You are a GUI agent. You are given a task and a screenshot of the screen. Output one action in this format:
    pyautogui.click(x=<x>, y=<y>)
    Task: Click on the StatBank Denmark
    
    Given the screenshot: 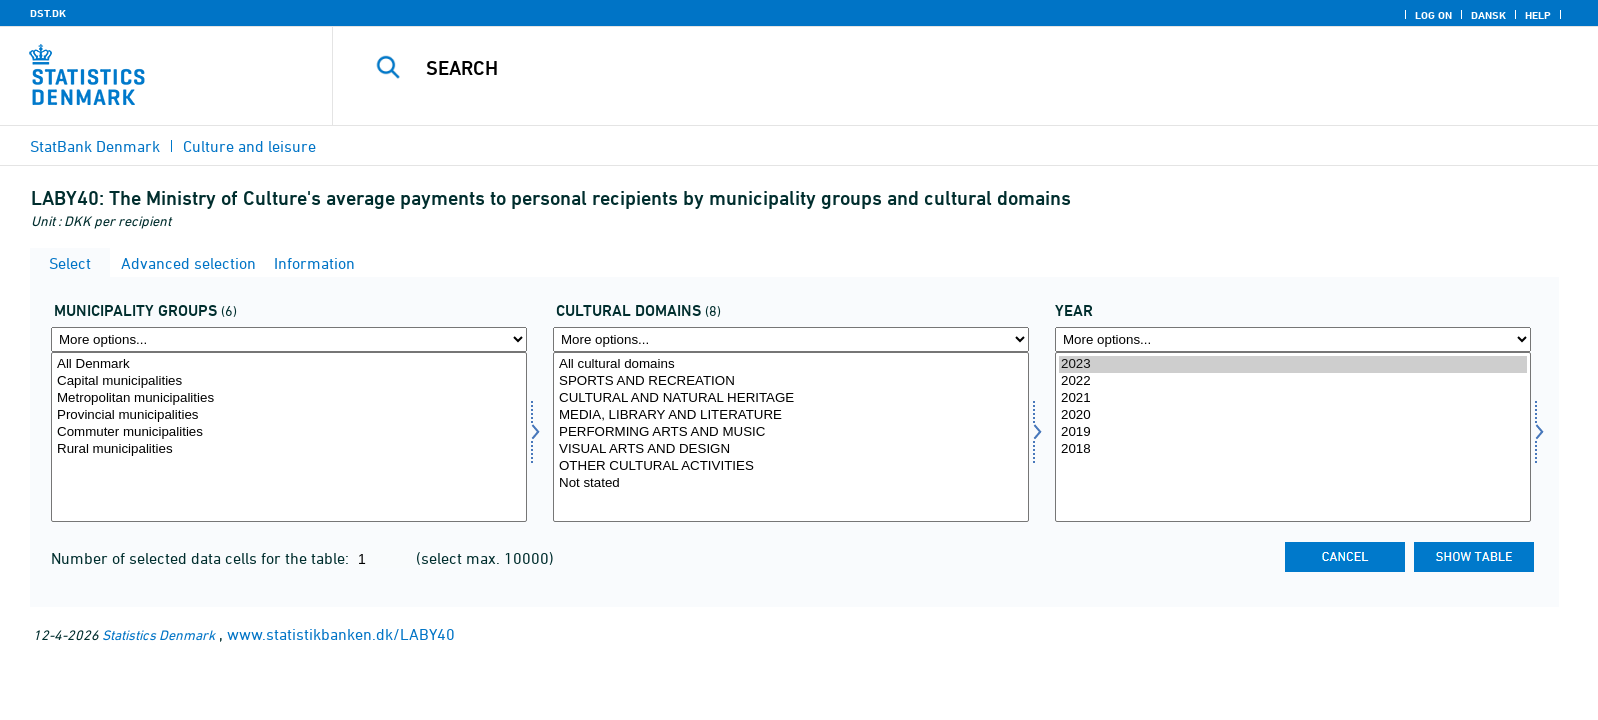 What is the action you would take?
    pyautogui.click(x=95, y=146)
    